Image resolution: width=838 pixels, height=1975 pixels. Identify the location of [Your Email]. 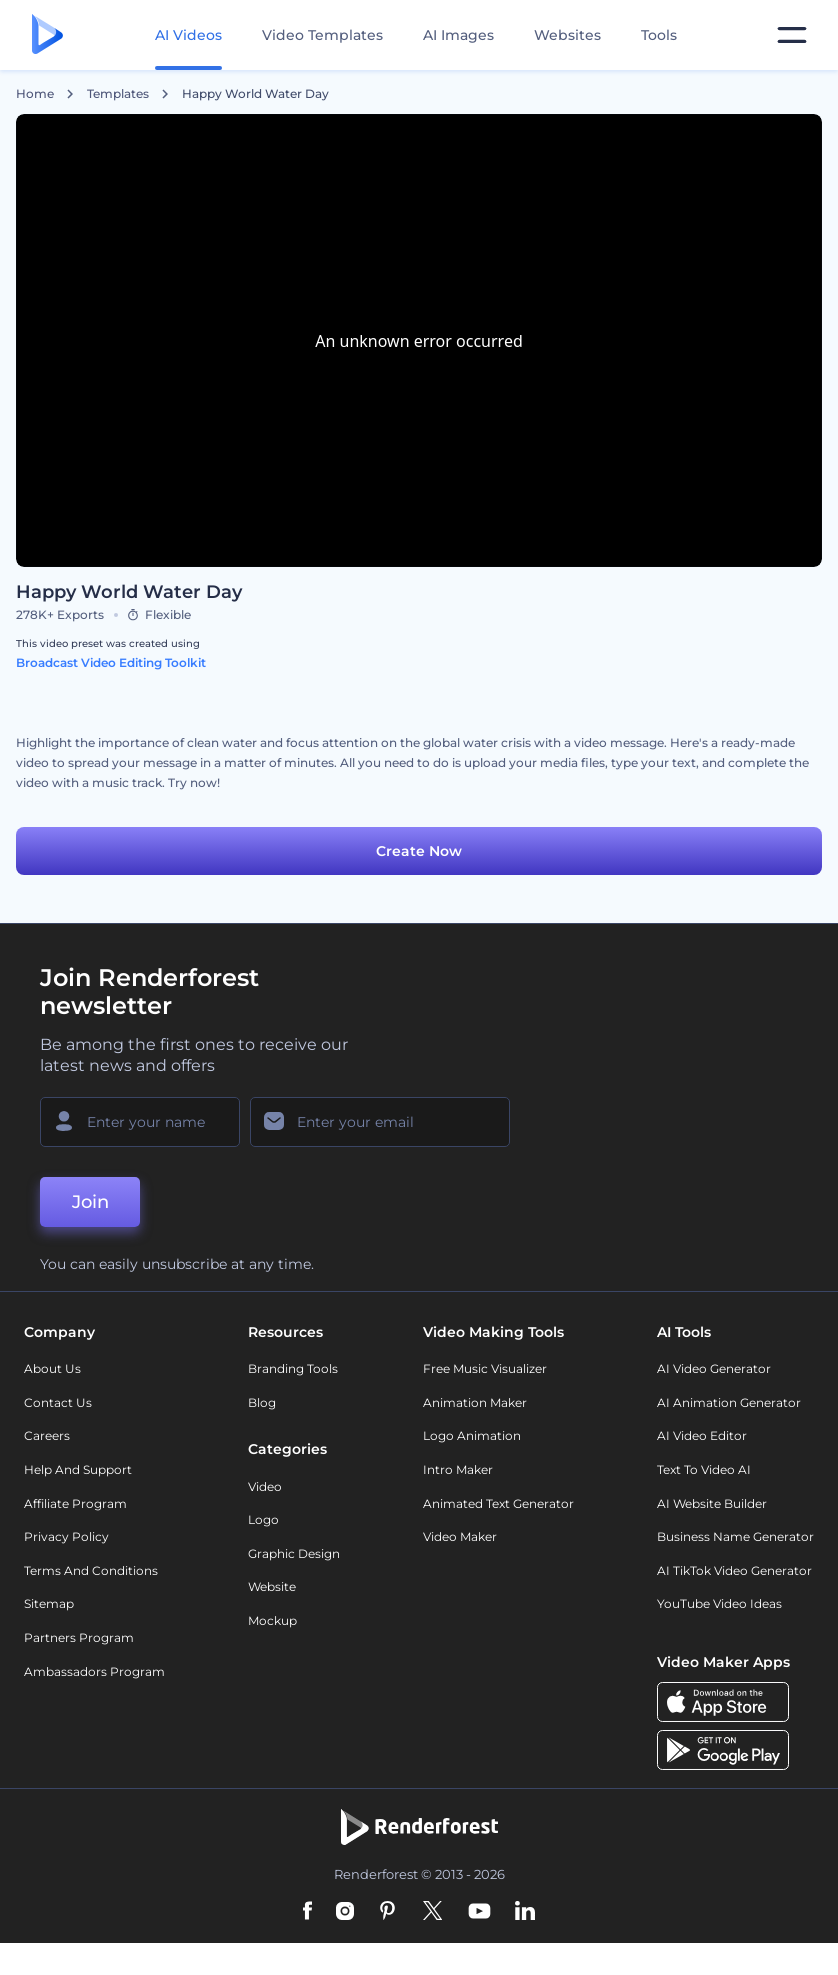
(380, 1122).